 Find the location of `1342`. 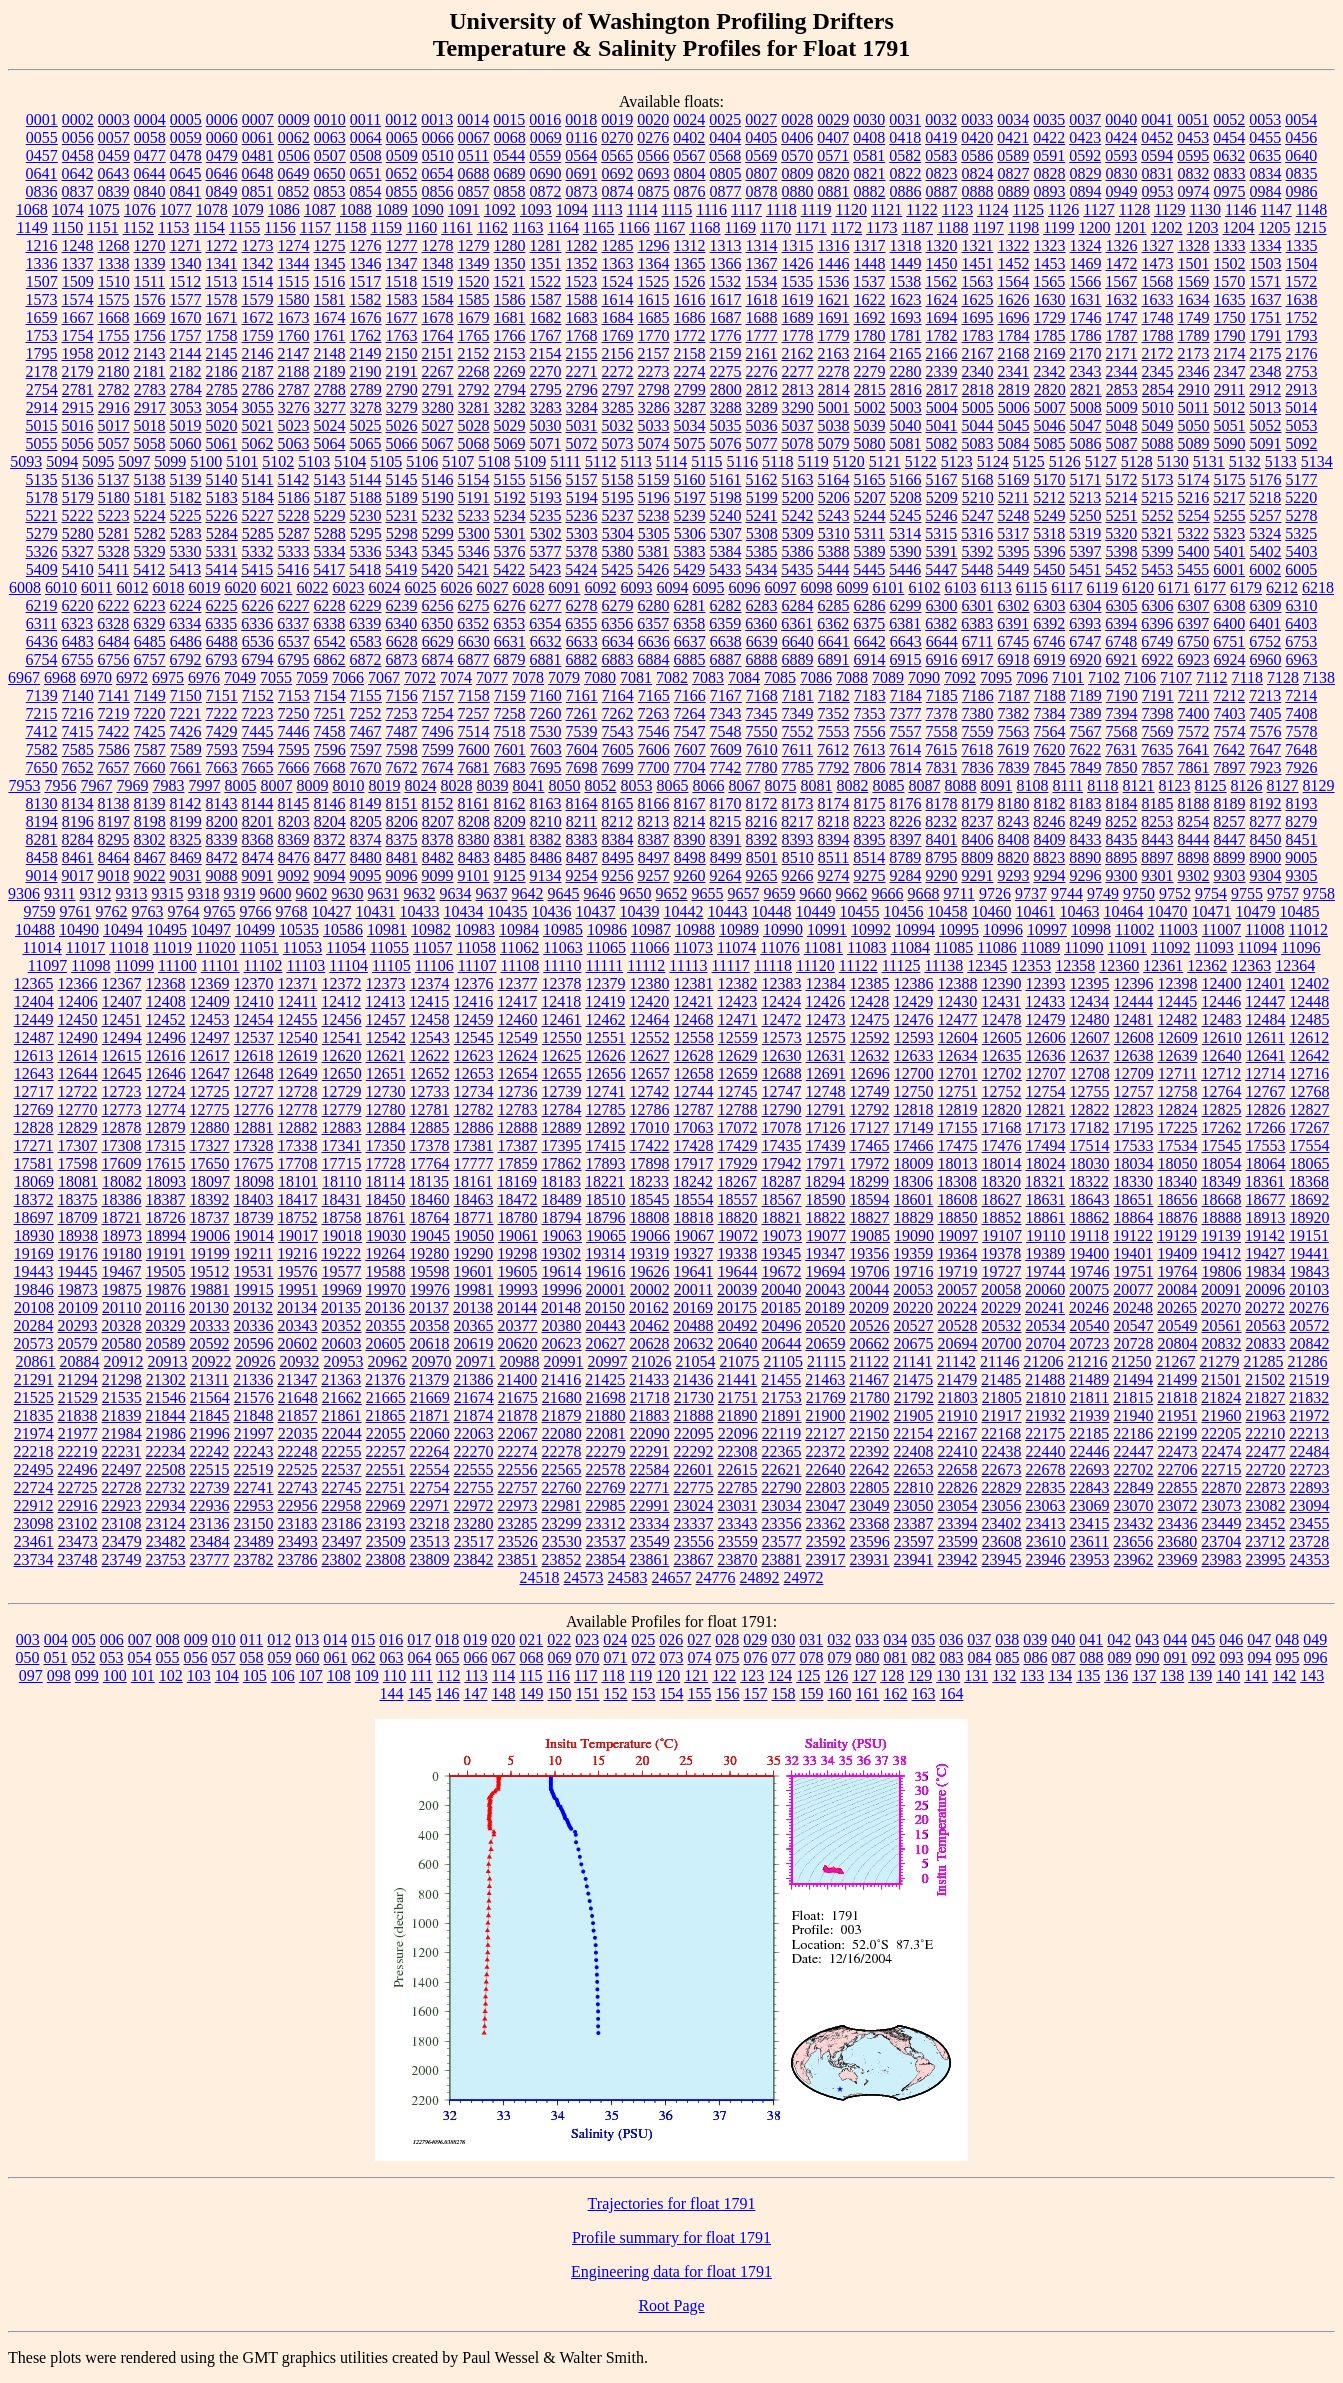

1342 is located at coordinates (258, 263).